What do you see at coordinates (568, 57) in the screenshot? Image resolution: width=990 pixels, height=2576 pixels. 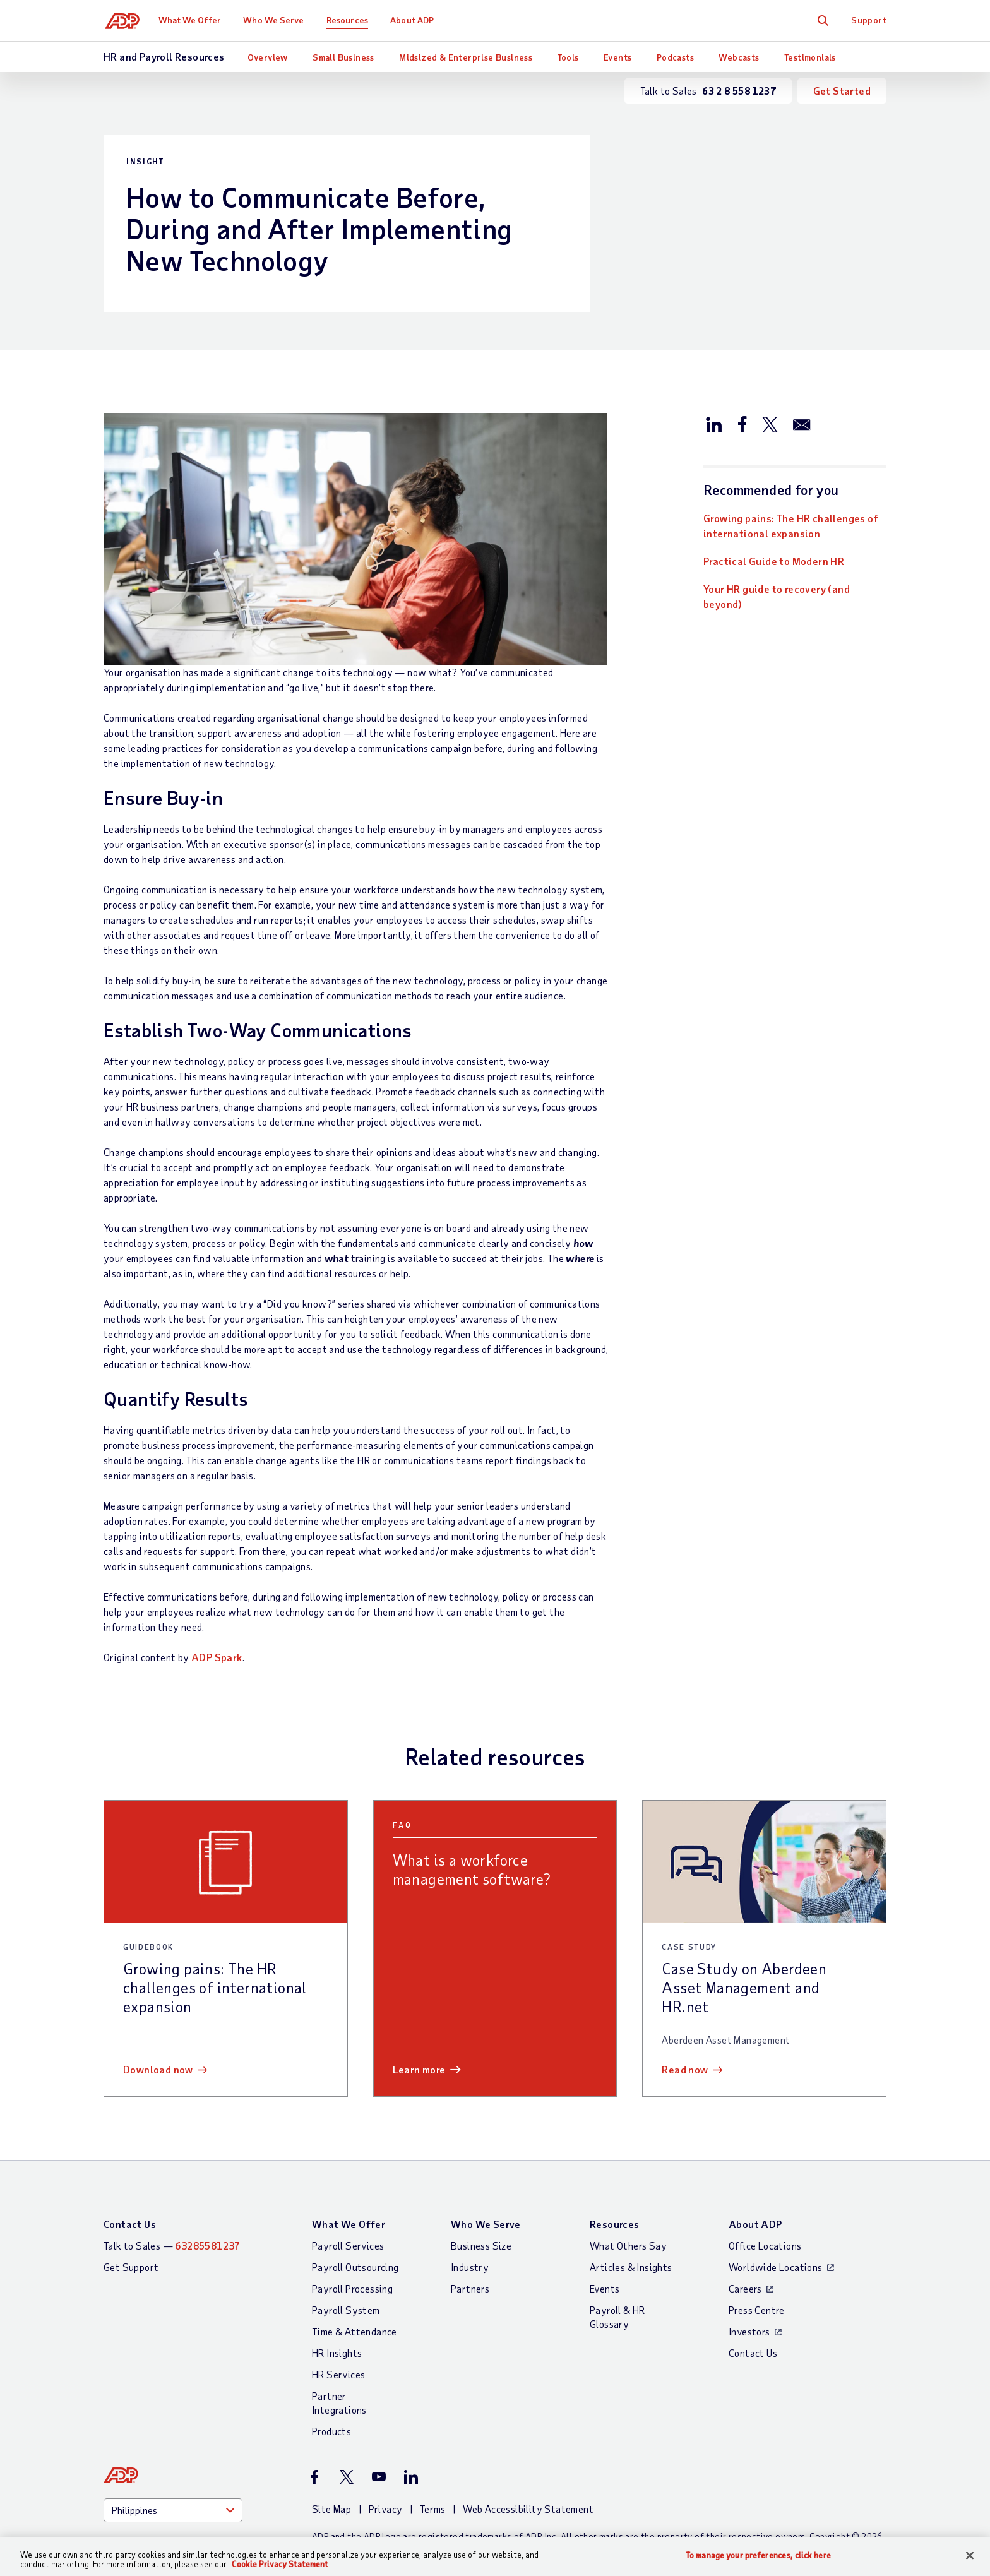 I see `Tools` at bounding box center [568, 57].